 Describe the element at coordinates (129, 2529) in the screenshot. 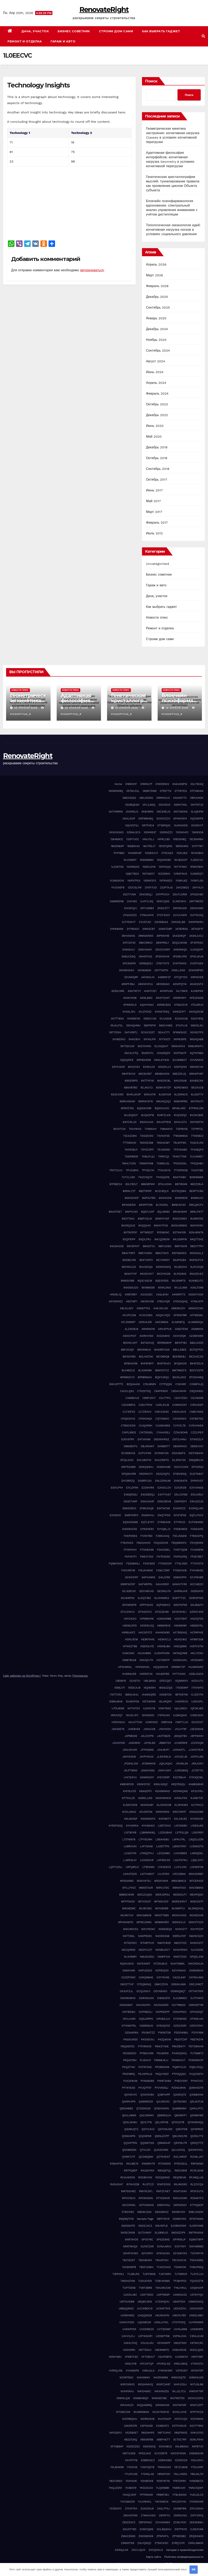

I see `ZGU0T79D` at that location.